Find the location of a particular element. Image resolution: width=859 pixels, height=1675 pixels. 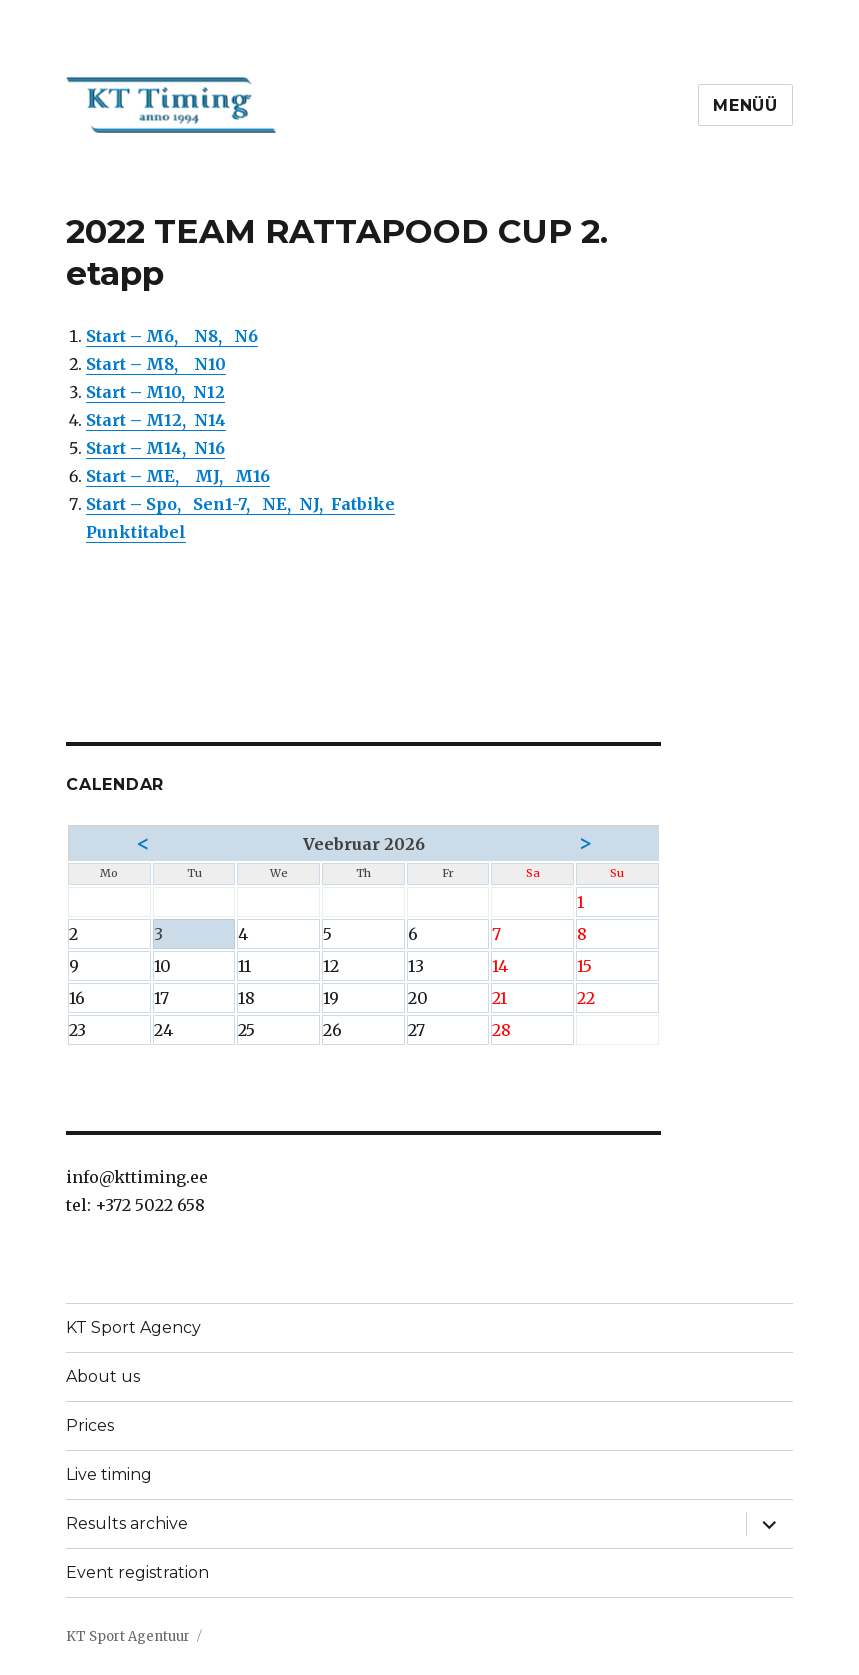

Prices is located at coordinates (90, 1425).